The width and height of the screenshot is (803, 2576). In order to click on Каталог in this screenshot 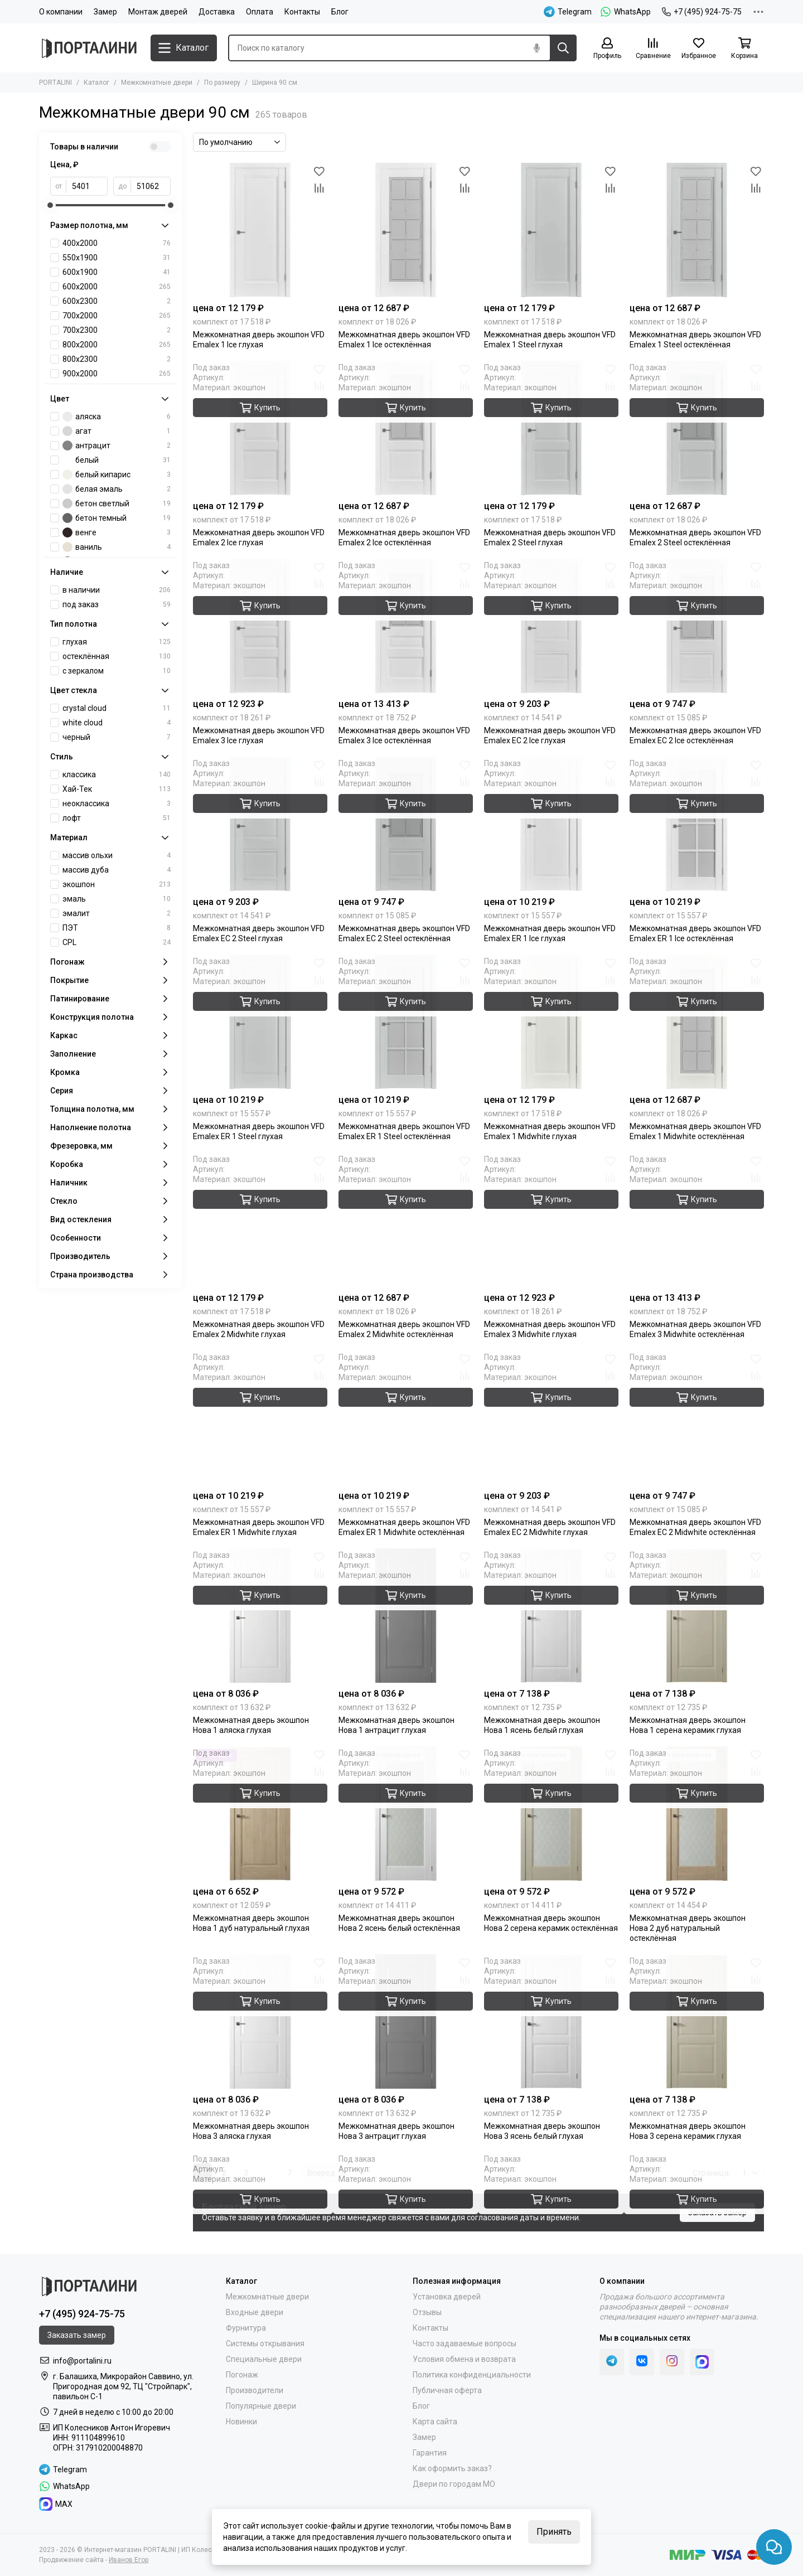, I will do `click(96, 82)`.